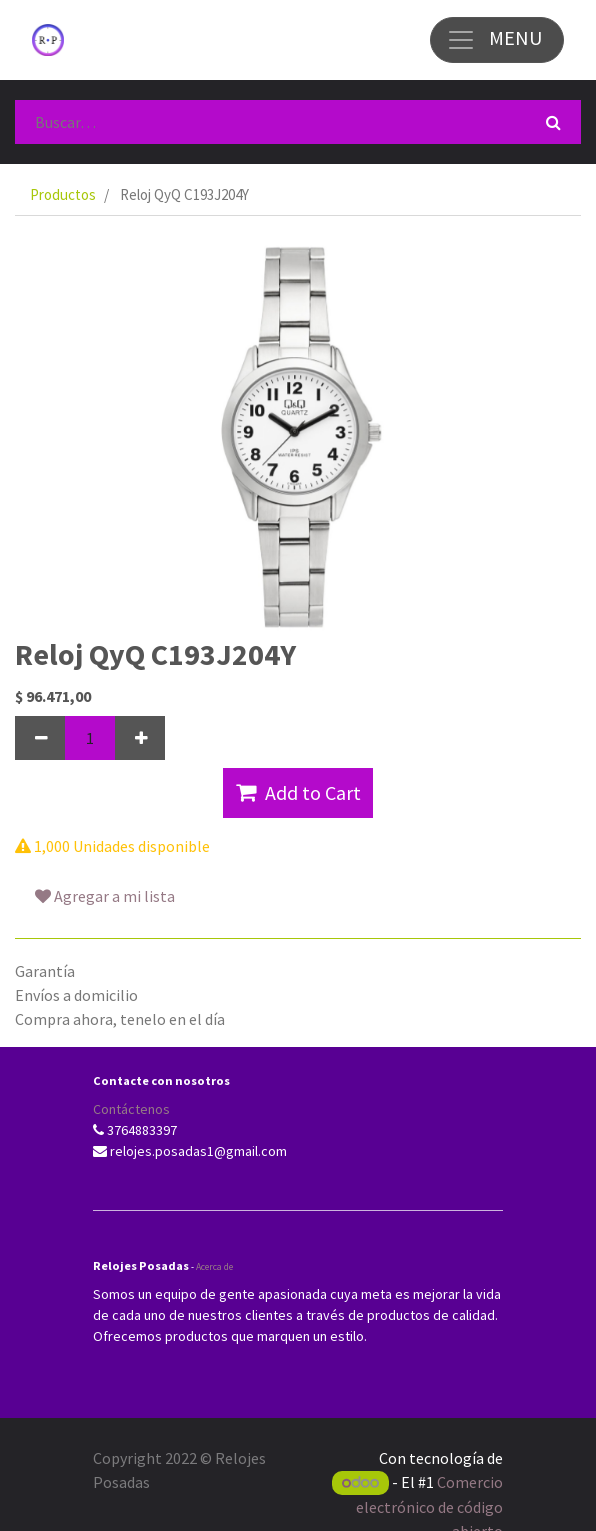  I want to click on Agregar a mi lista [button], so click(105, 896).